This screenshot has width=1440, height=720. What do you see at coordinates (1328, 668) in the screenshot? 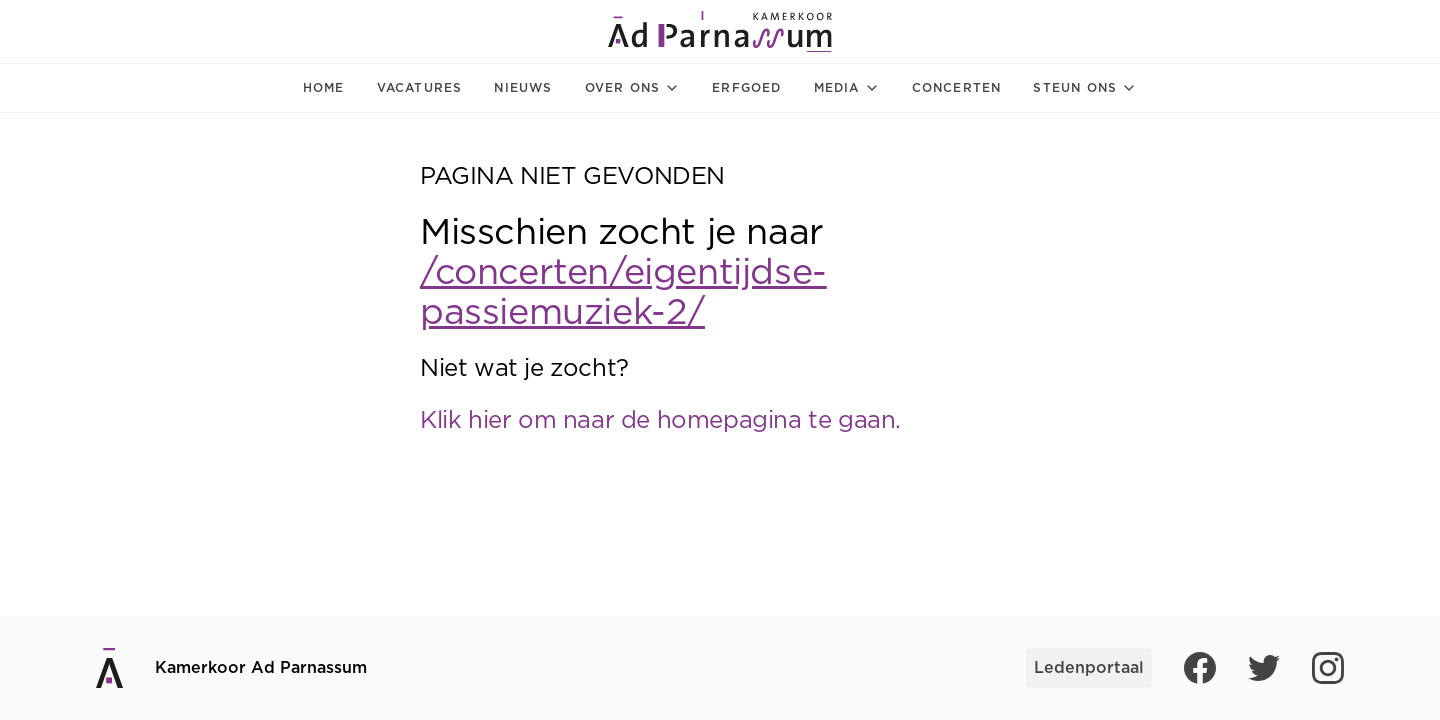
I see `[Instagram]` at bounding box center [1328, 668].